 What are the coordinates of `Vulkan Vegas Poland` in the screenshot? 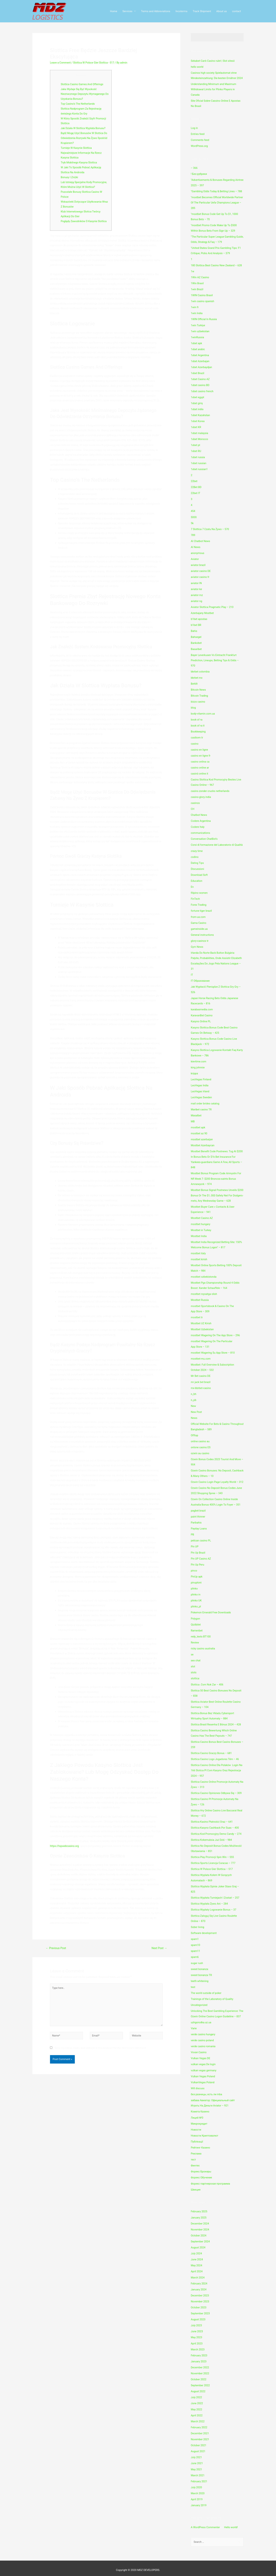 It's located at (203, 2077).